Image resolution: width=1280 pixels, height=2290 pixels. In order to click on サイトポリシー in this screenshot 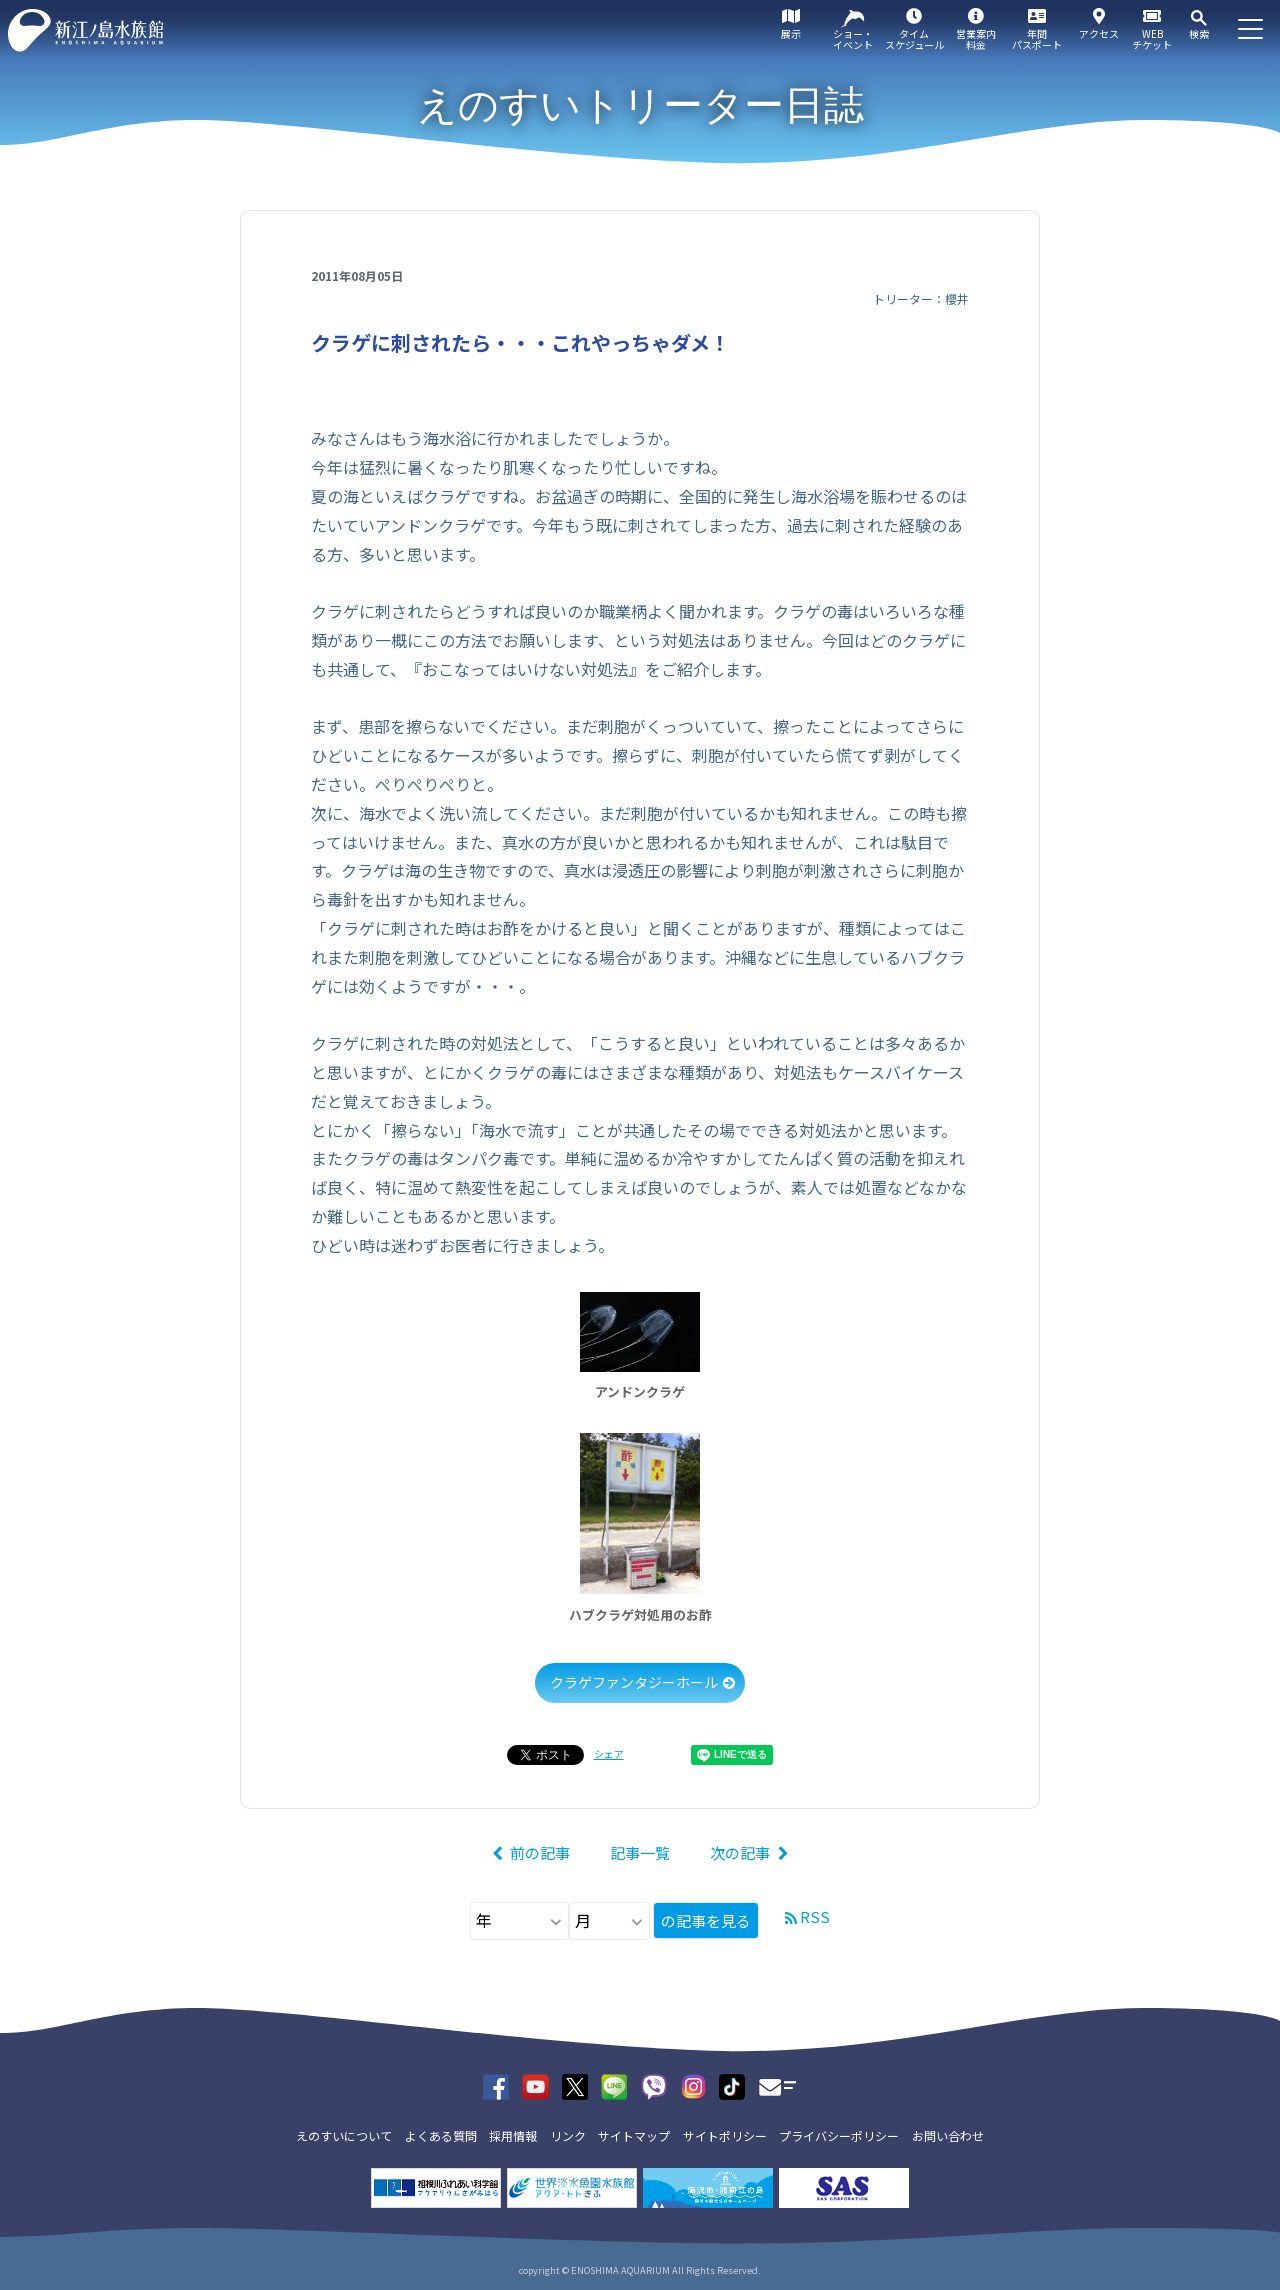, I will do `click(725, 2135)`.